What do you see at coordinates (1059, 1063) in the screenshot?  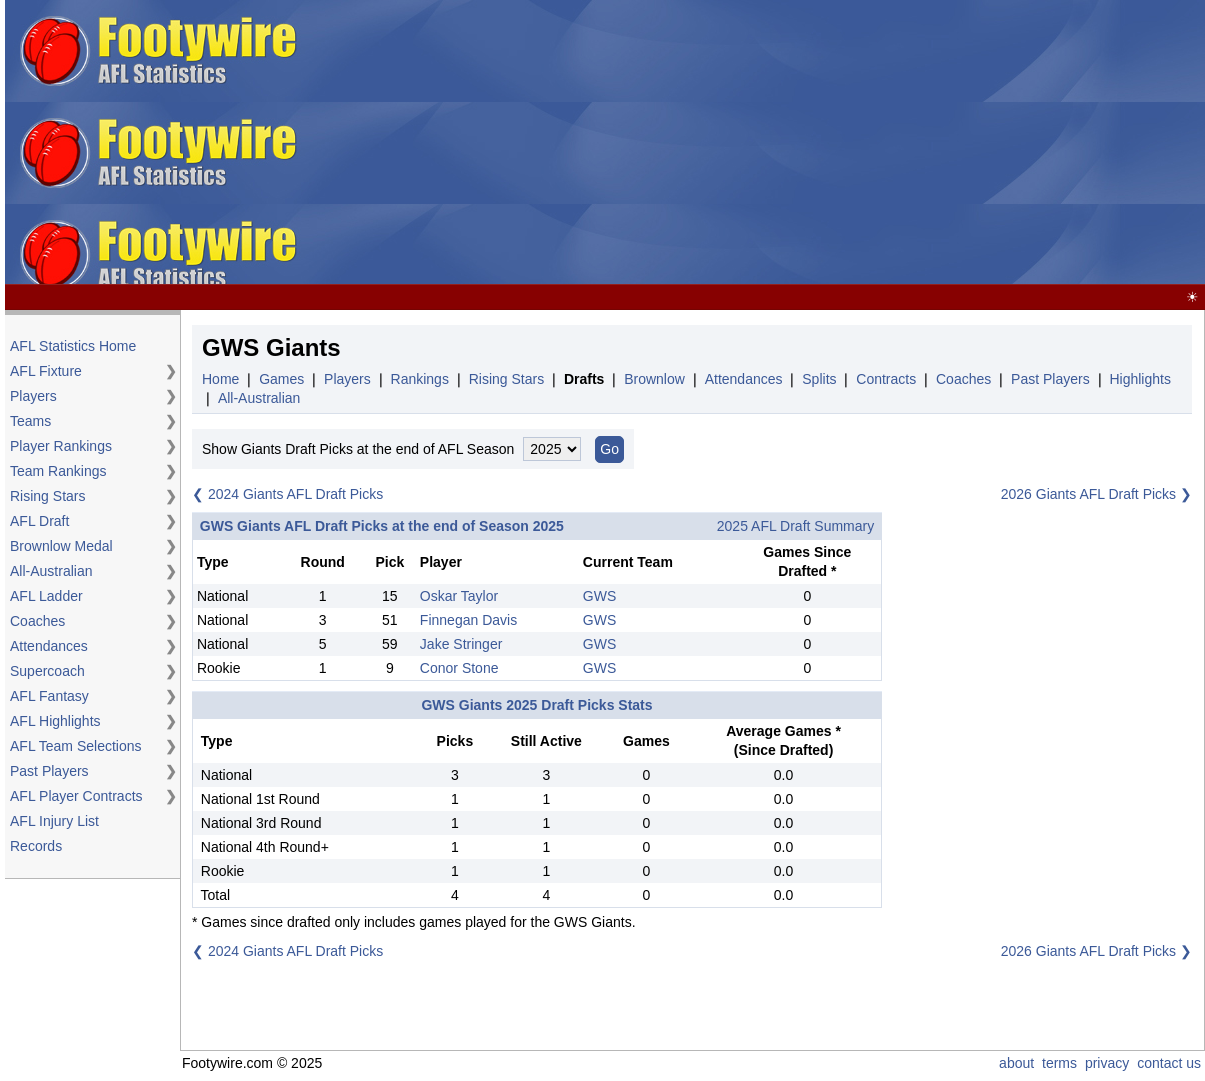 I see `terms` at bounding box center [1059, 1063].